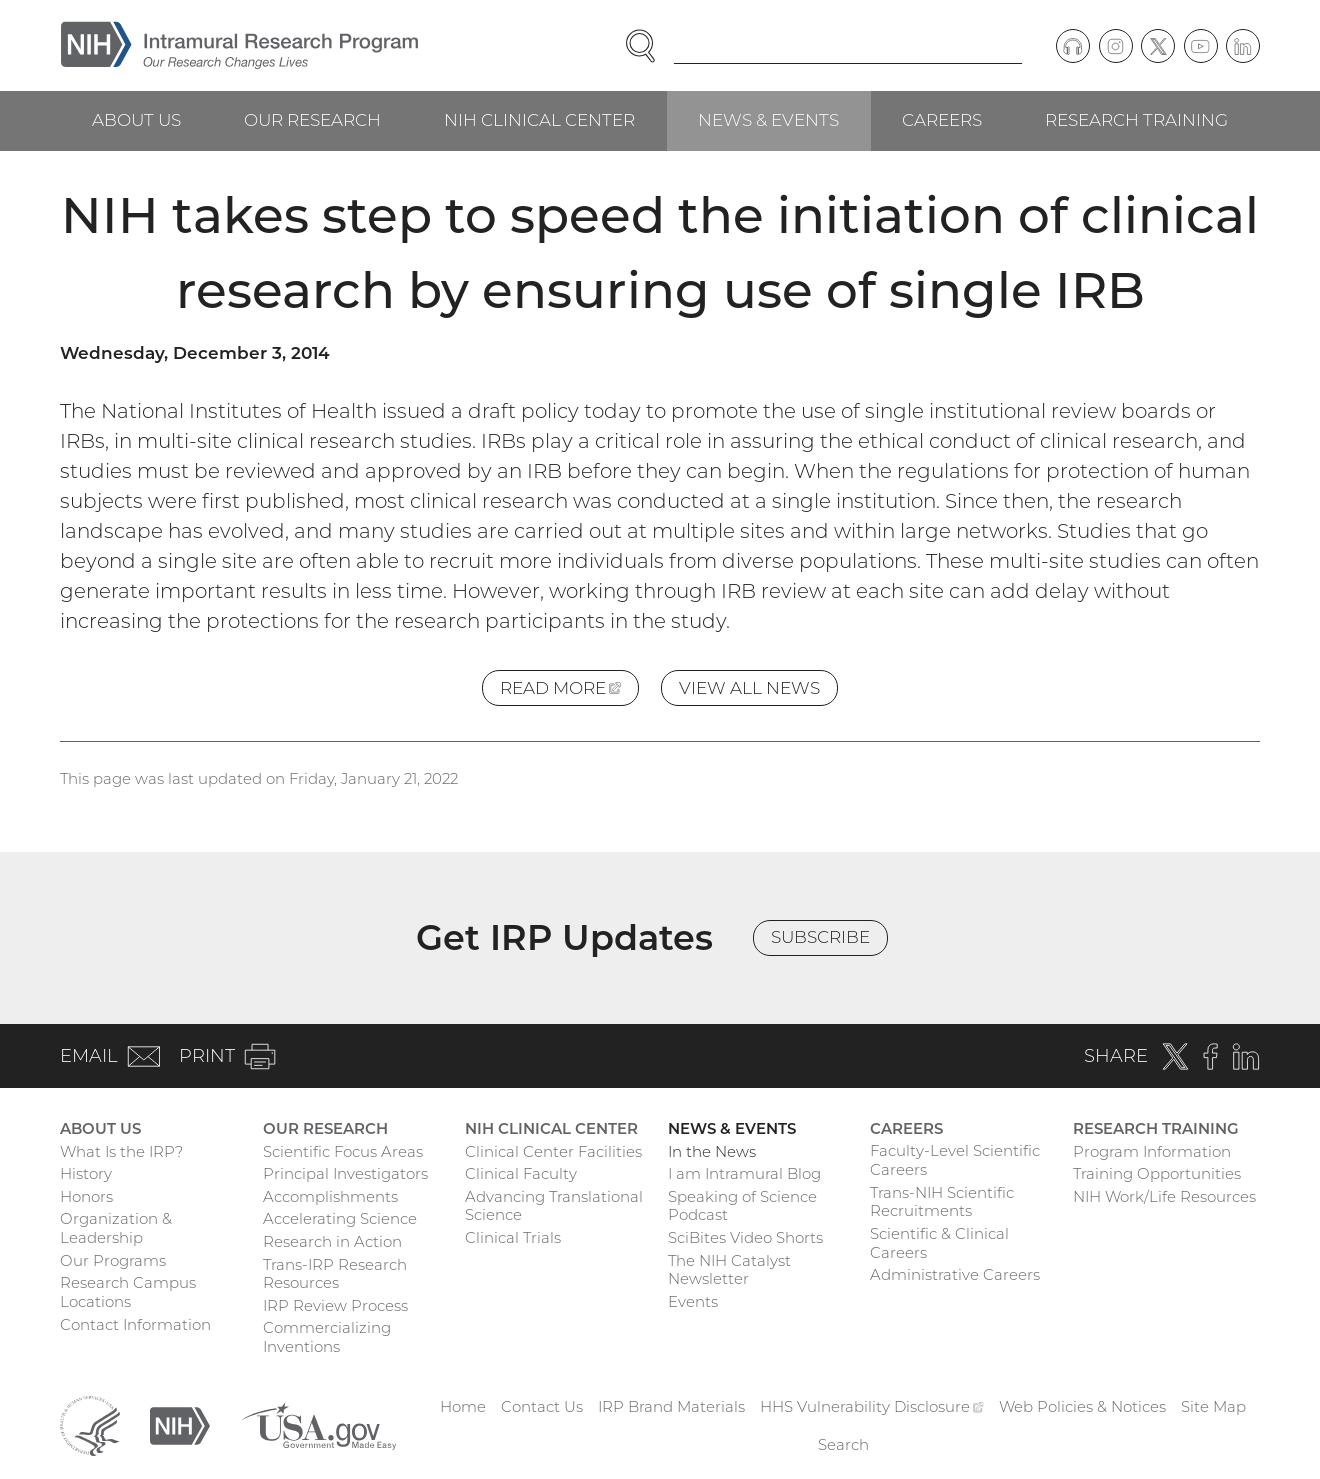  Describe the element at coordinates (872, 1406) in the screenshot. I see `HHS Vulnerability` at that location.